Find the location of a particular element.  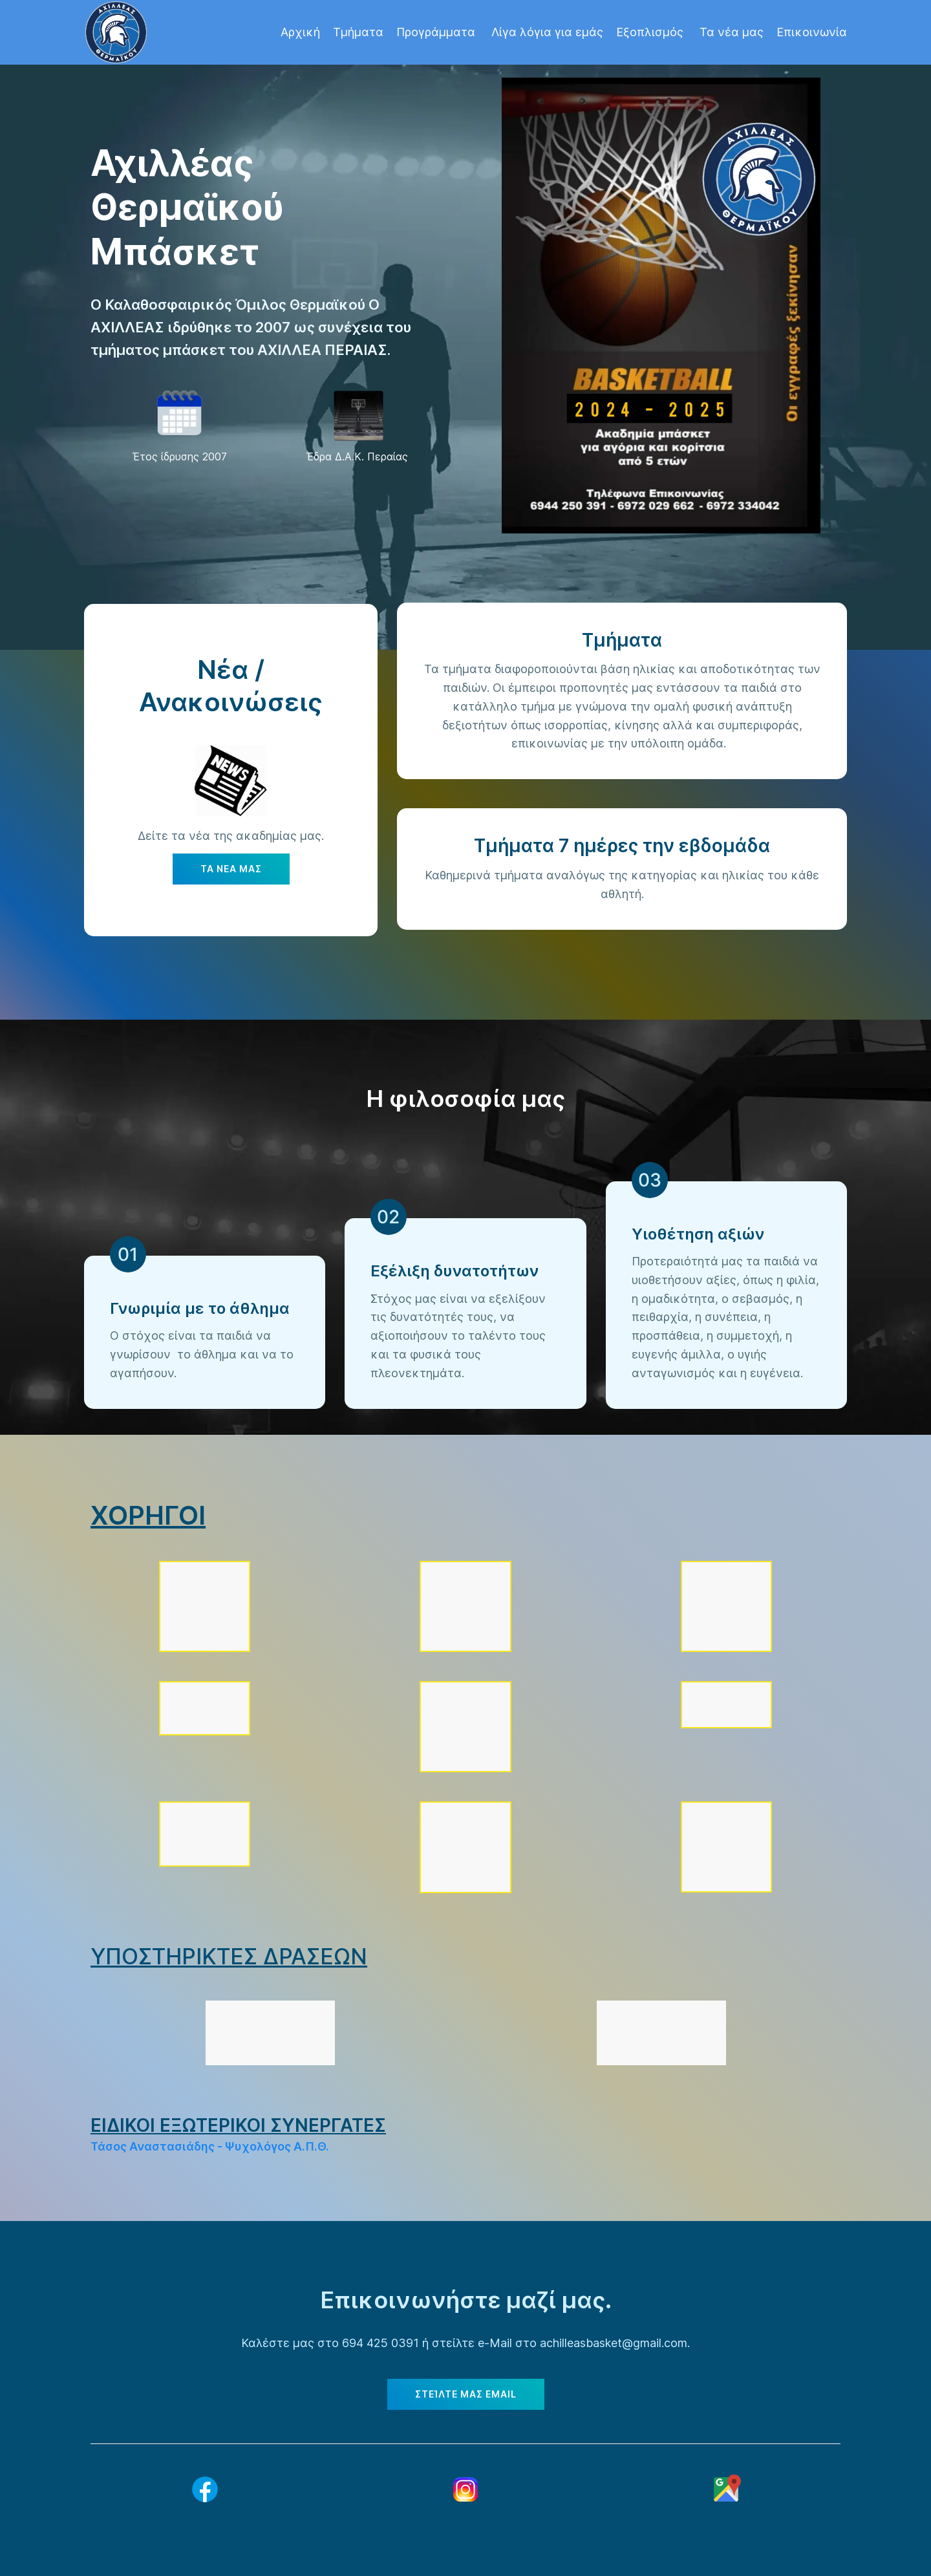

Λίγα λόγια για εμάς is located at coordinates (547, 32).